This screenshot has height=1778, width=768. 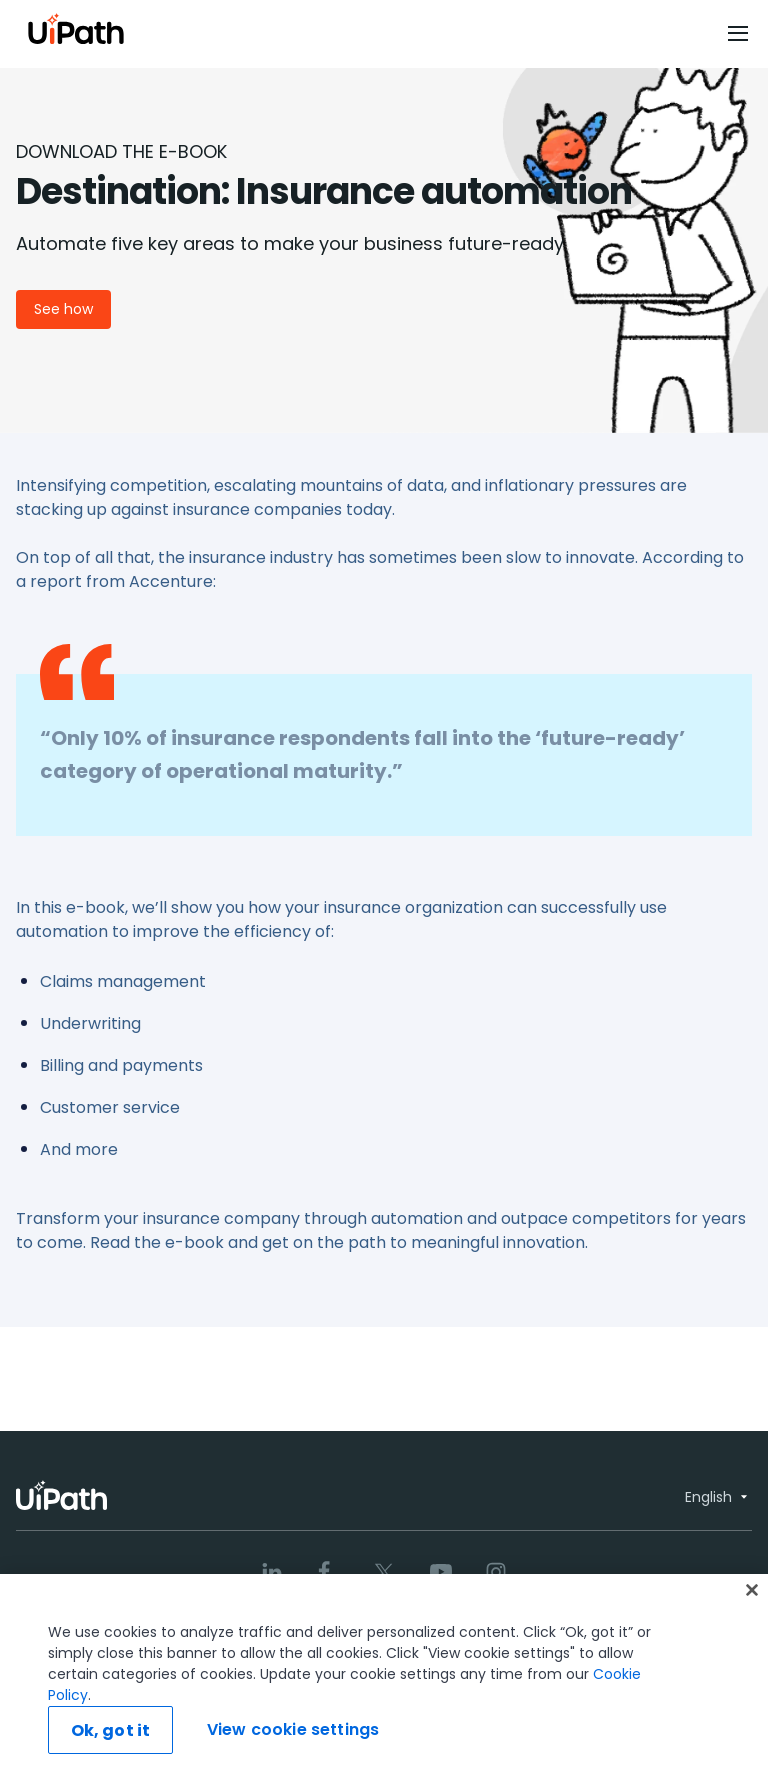 What do you see at coordinates (752, 1590) in the screenshot?
I see `[Close]` at bounding box center [752, 1590].